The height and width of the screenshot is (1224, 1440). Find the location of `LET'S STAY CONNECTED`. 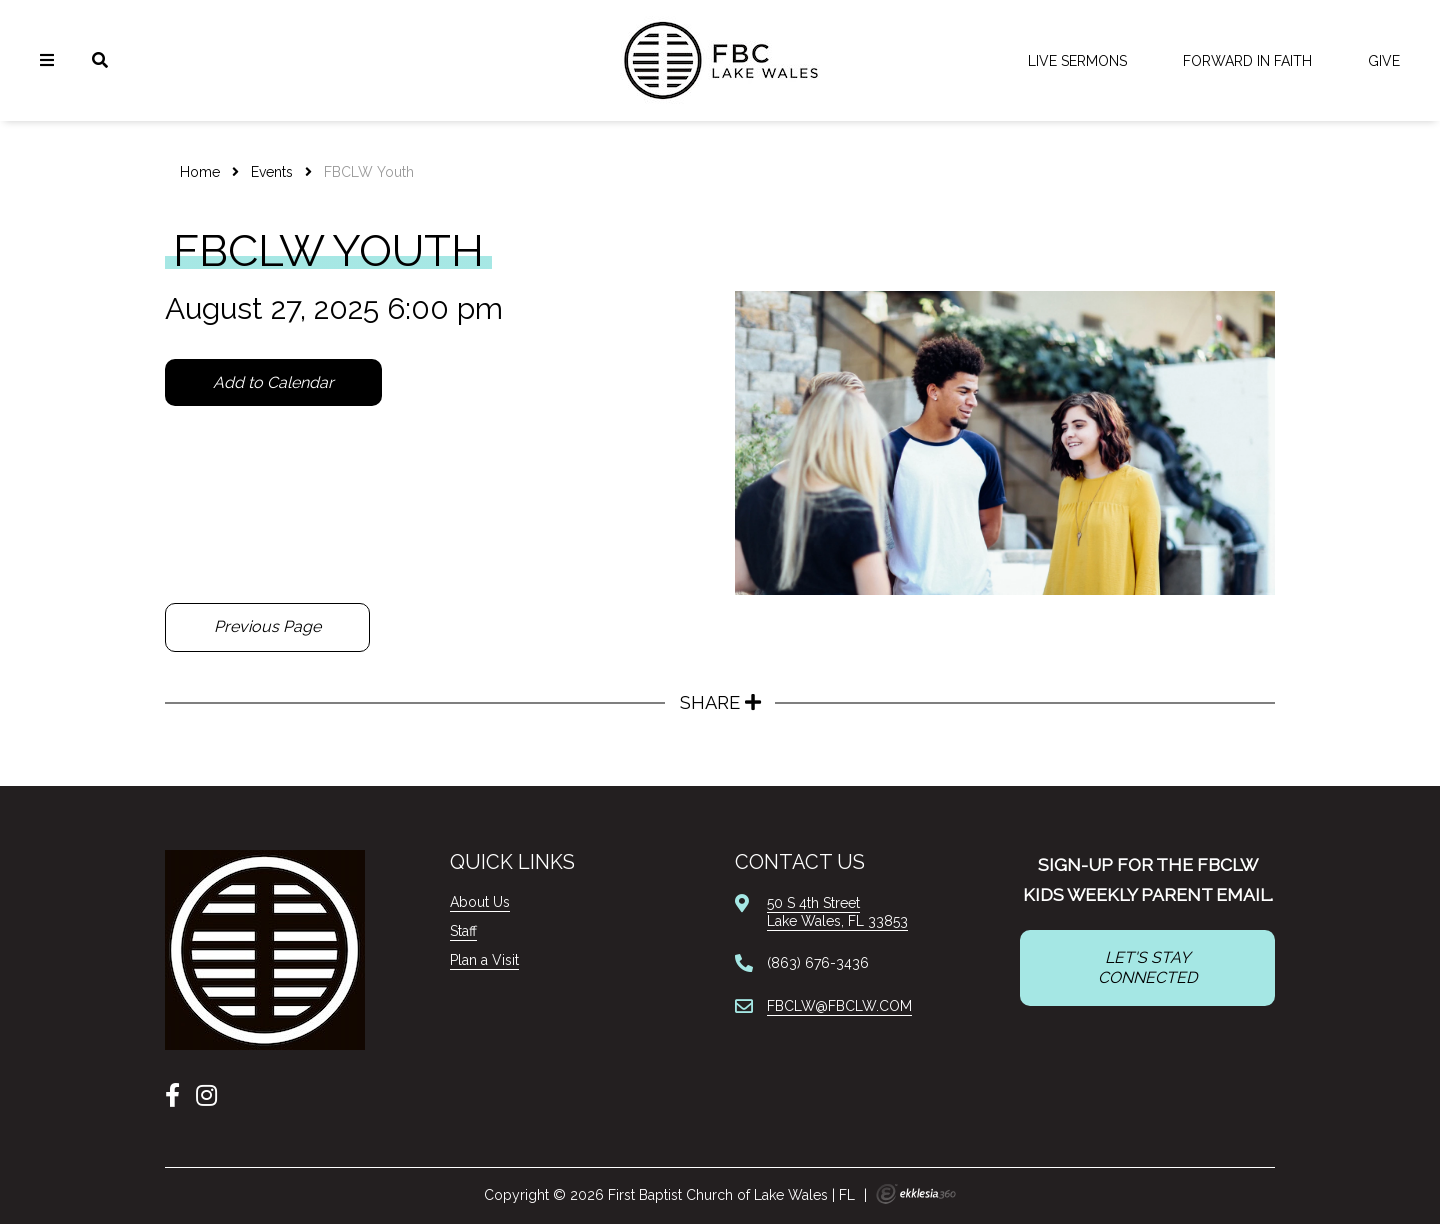

LET'S STAY CONNECTED is located at coordinates (1147, 967).